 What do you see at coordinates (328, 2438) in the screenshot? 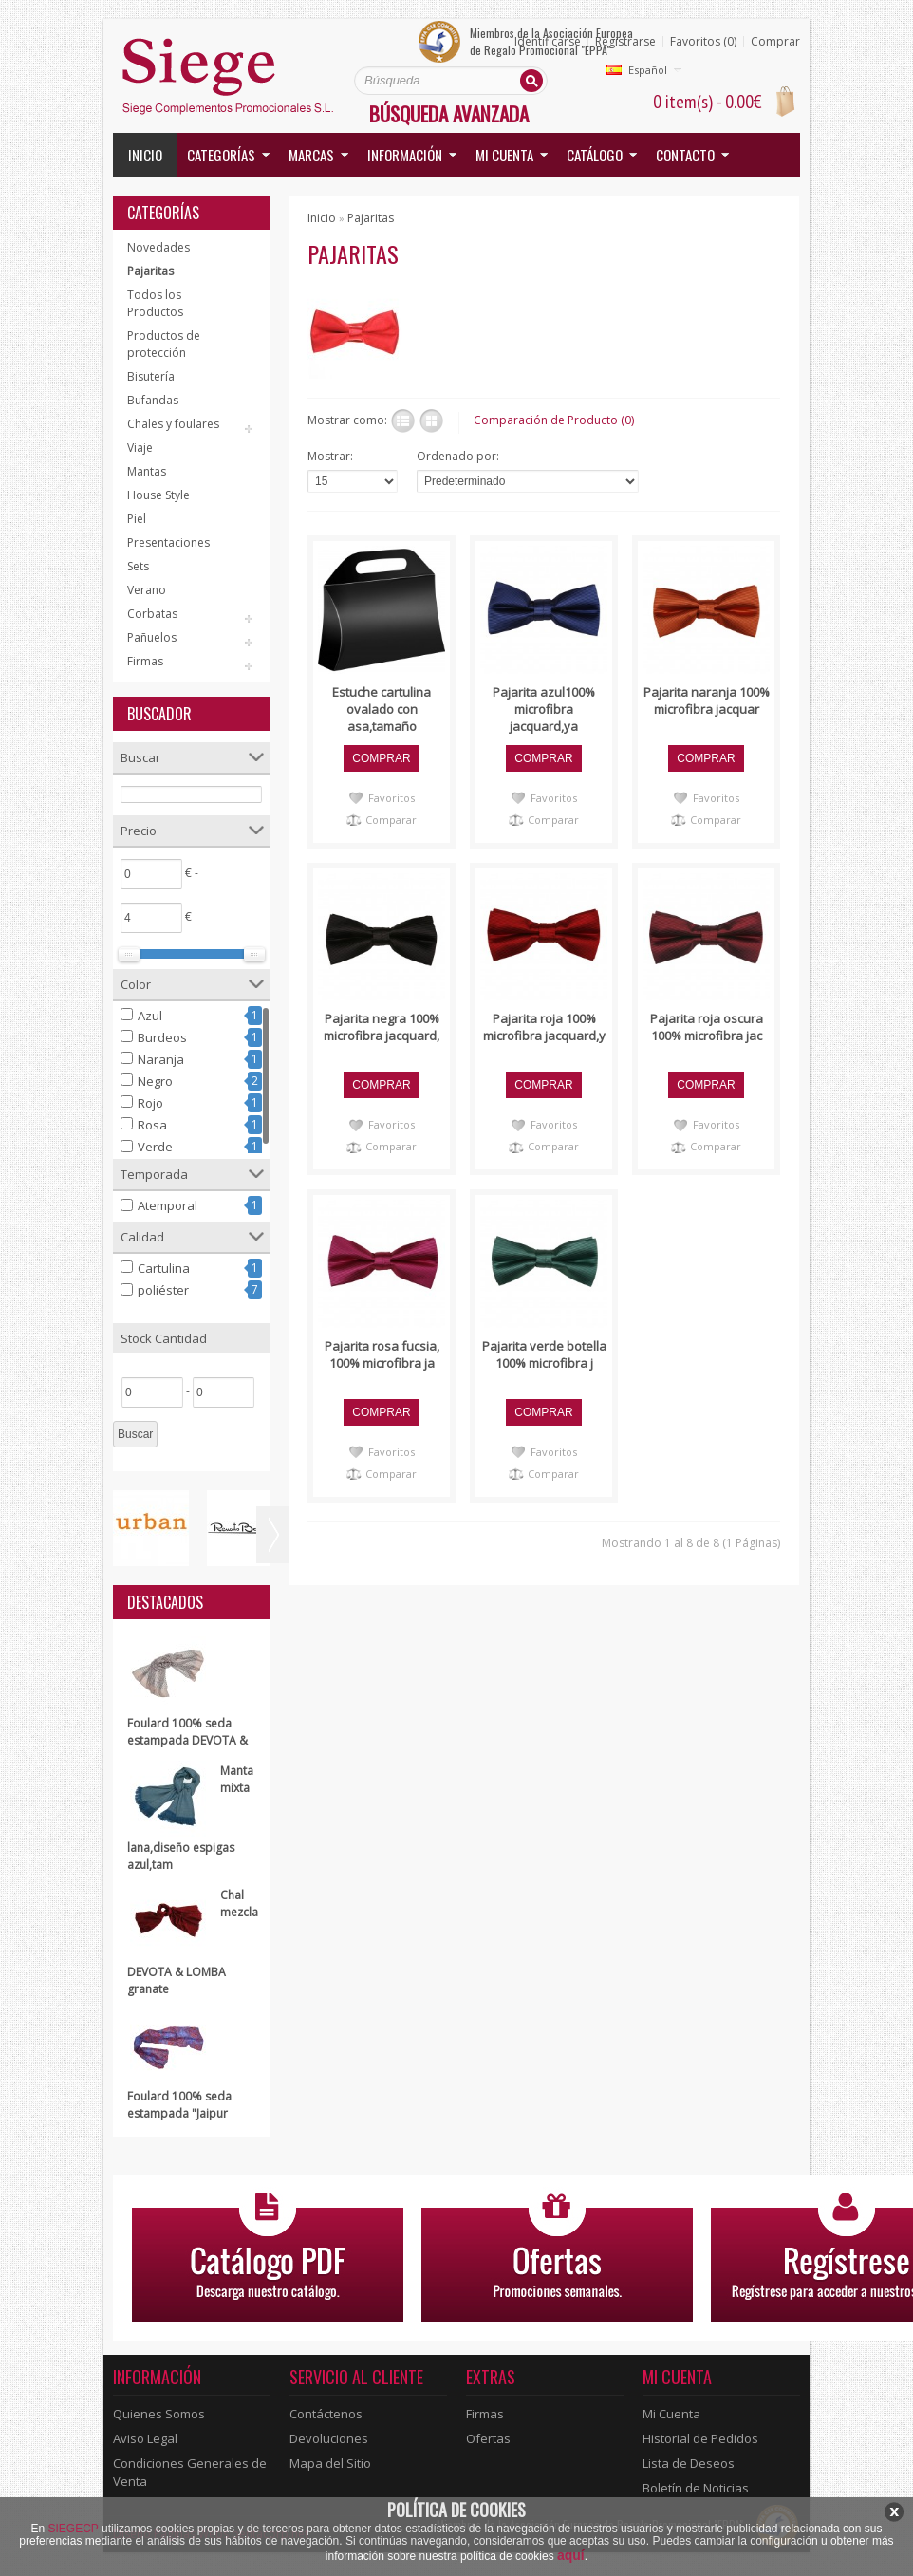
I see `Devoluciones` at bounding box center [328, 2438].